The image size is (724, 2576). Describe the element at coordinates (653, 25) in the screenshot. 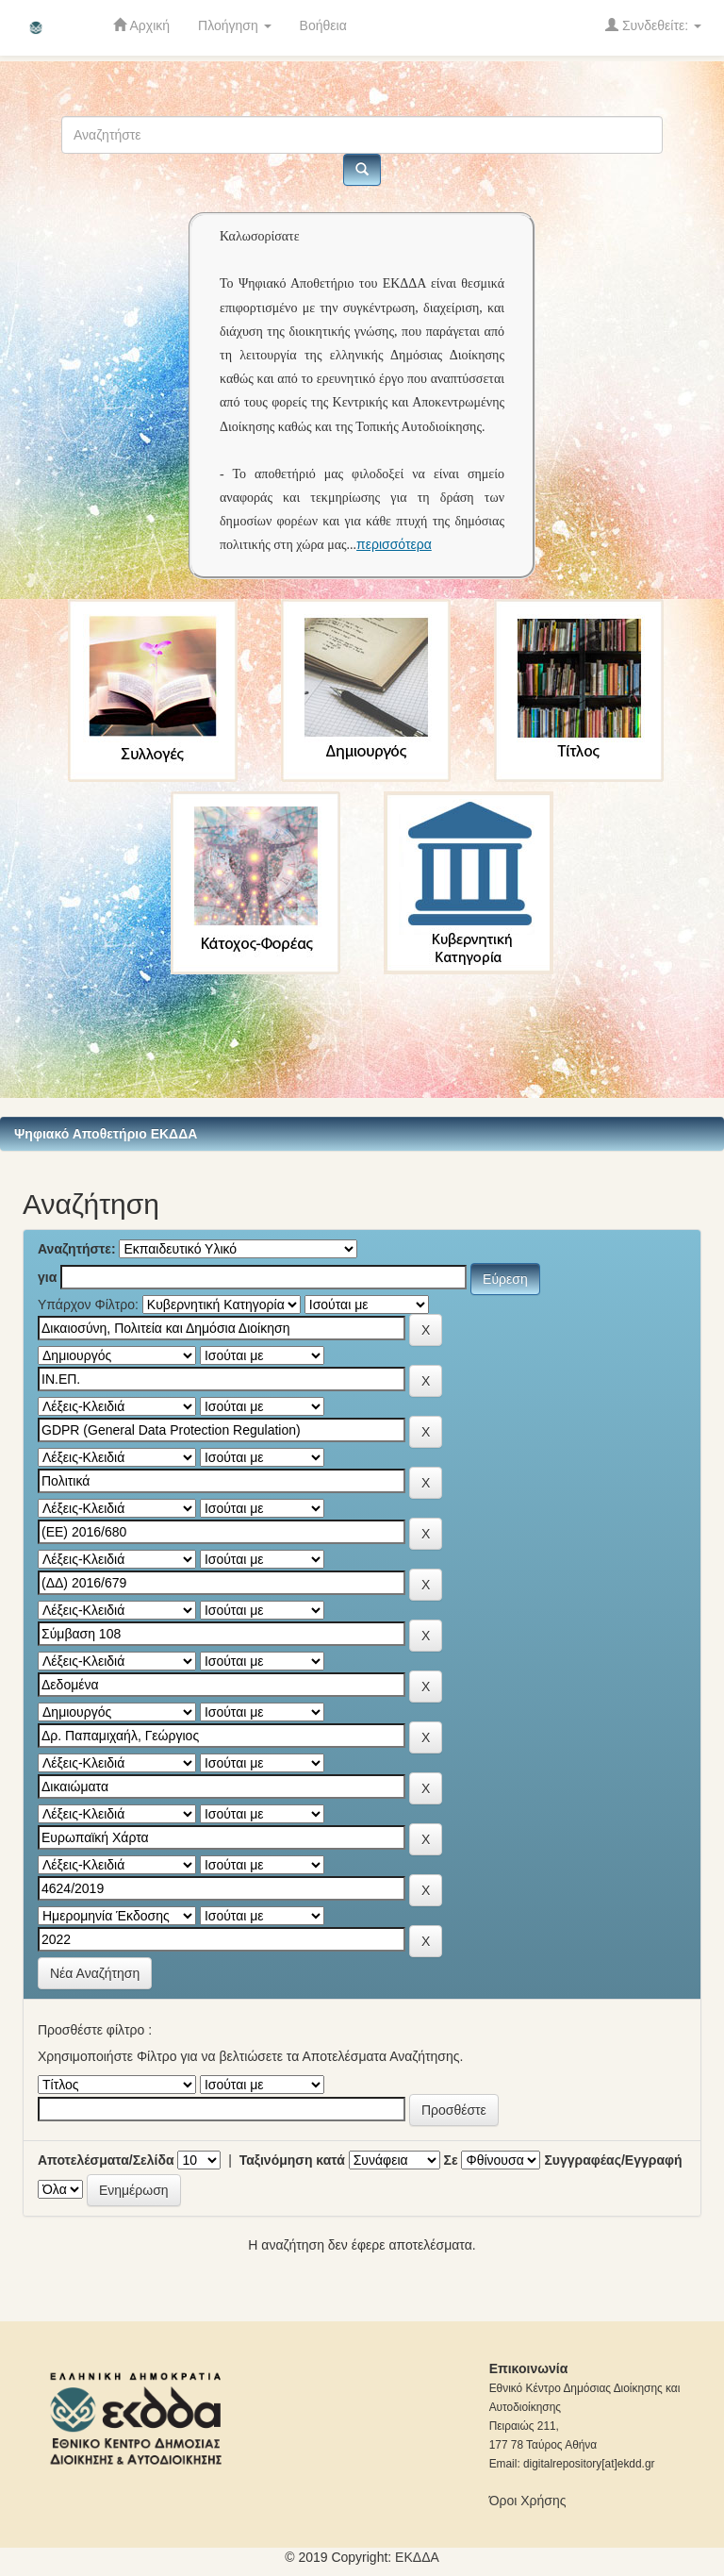

I see `Συνδεθείτε:` at that location.